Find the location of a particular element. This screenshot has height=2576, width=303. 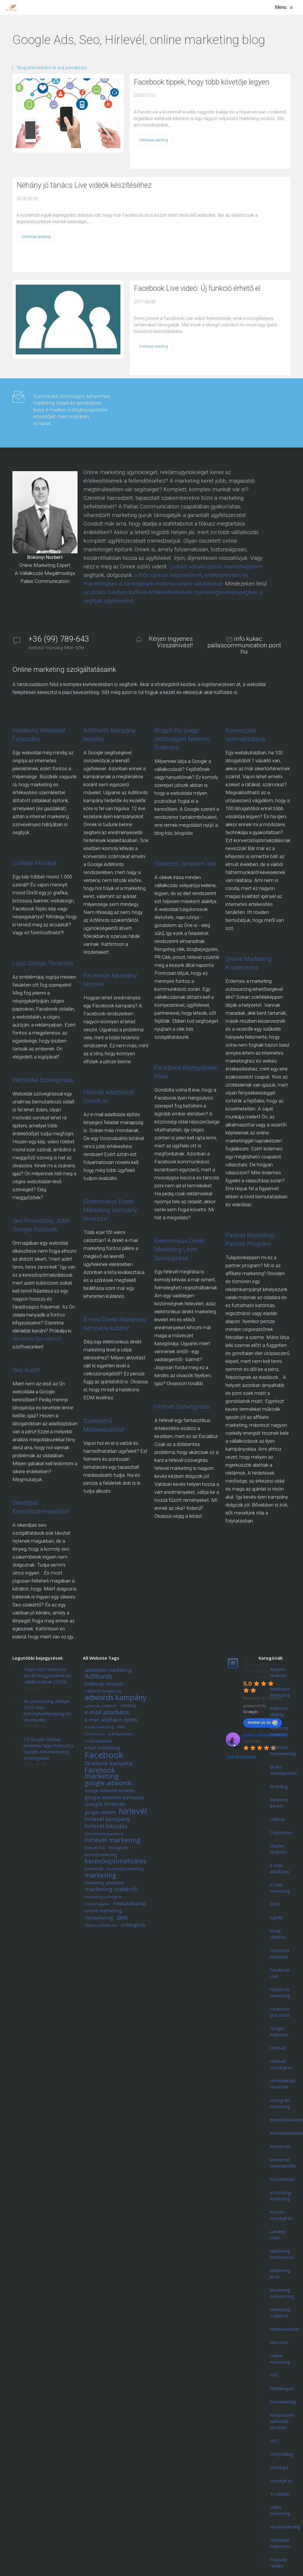

Seo Audit! is located at coordinates (26, 1370).